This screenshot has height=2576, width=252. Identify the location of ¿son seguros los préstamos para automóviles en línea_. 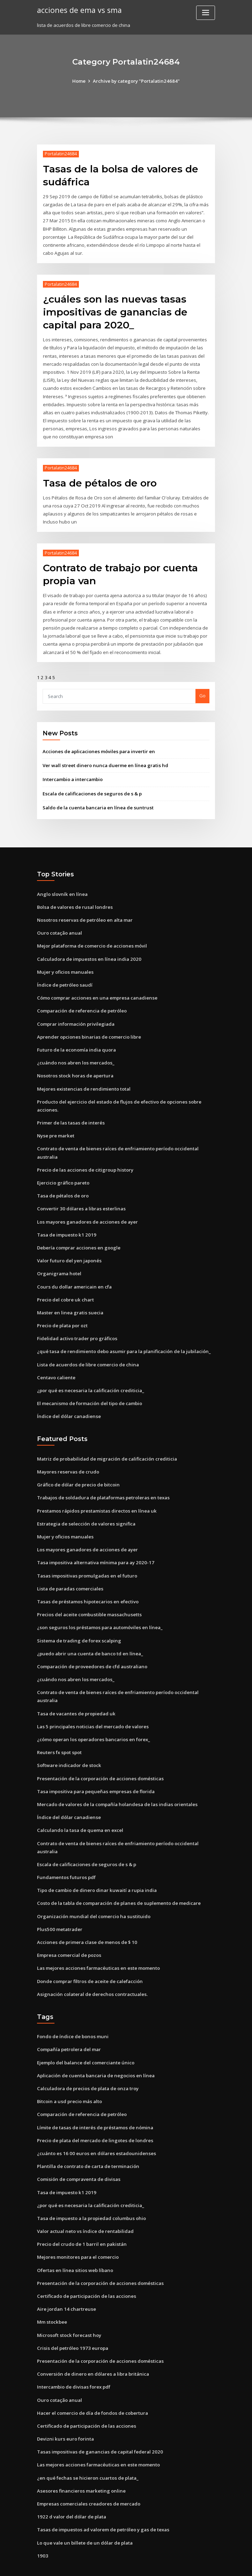
(97, 1608).